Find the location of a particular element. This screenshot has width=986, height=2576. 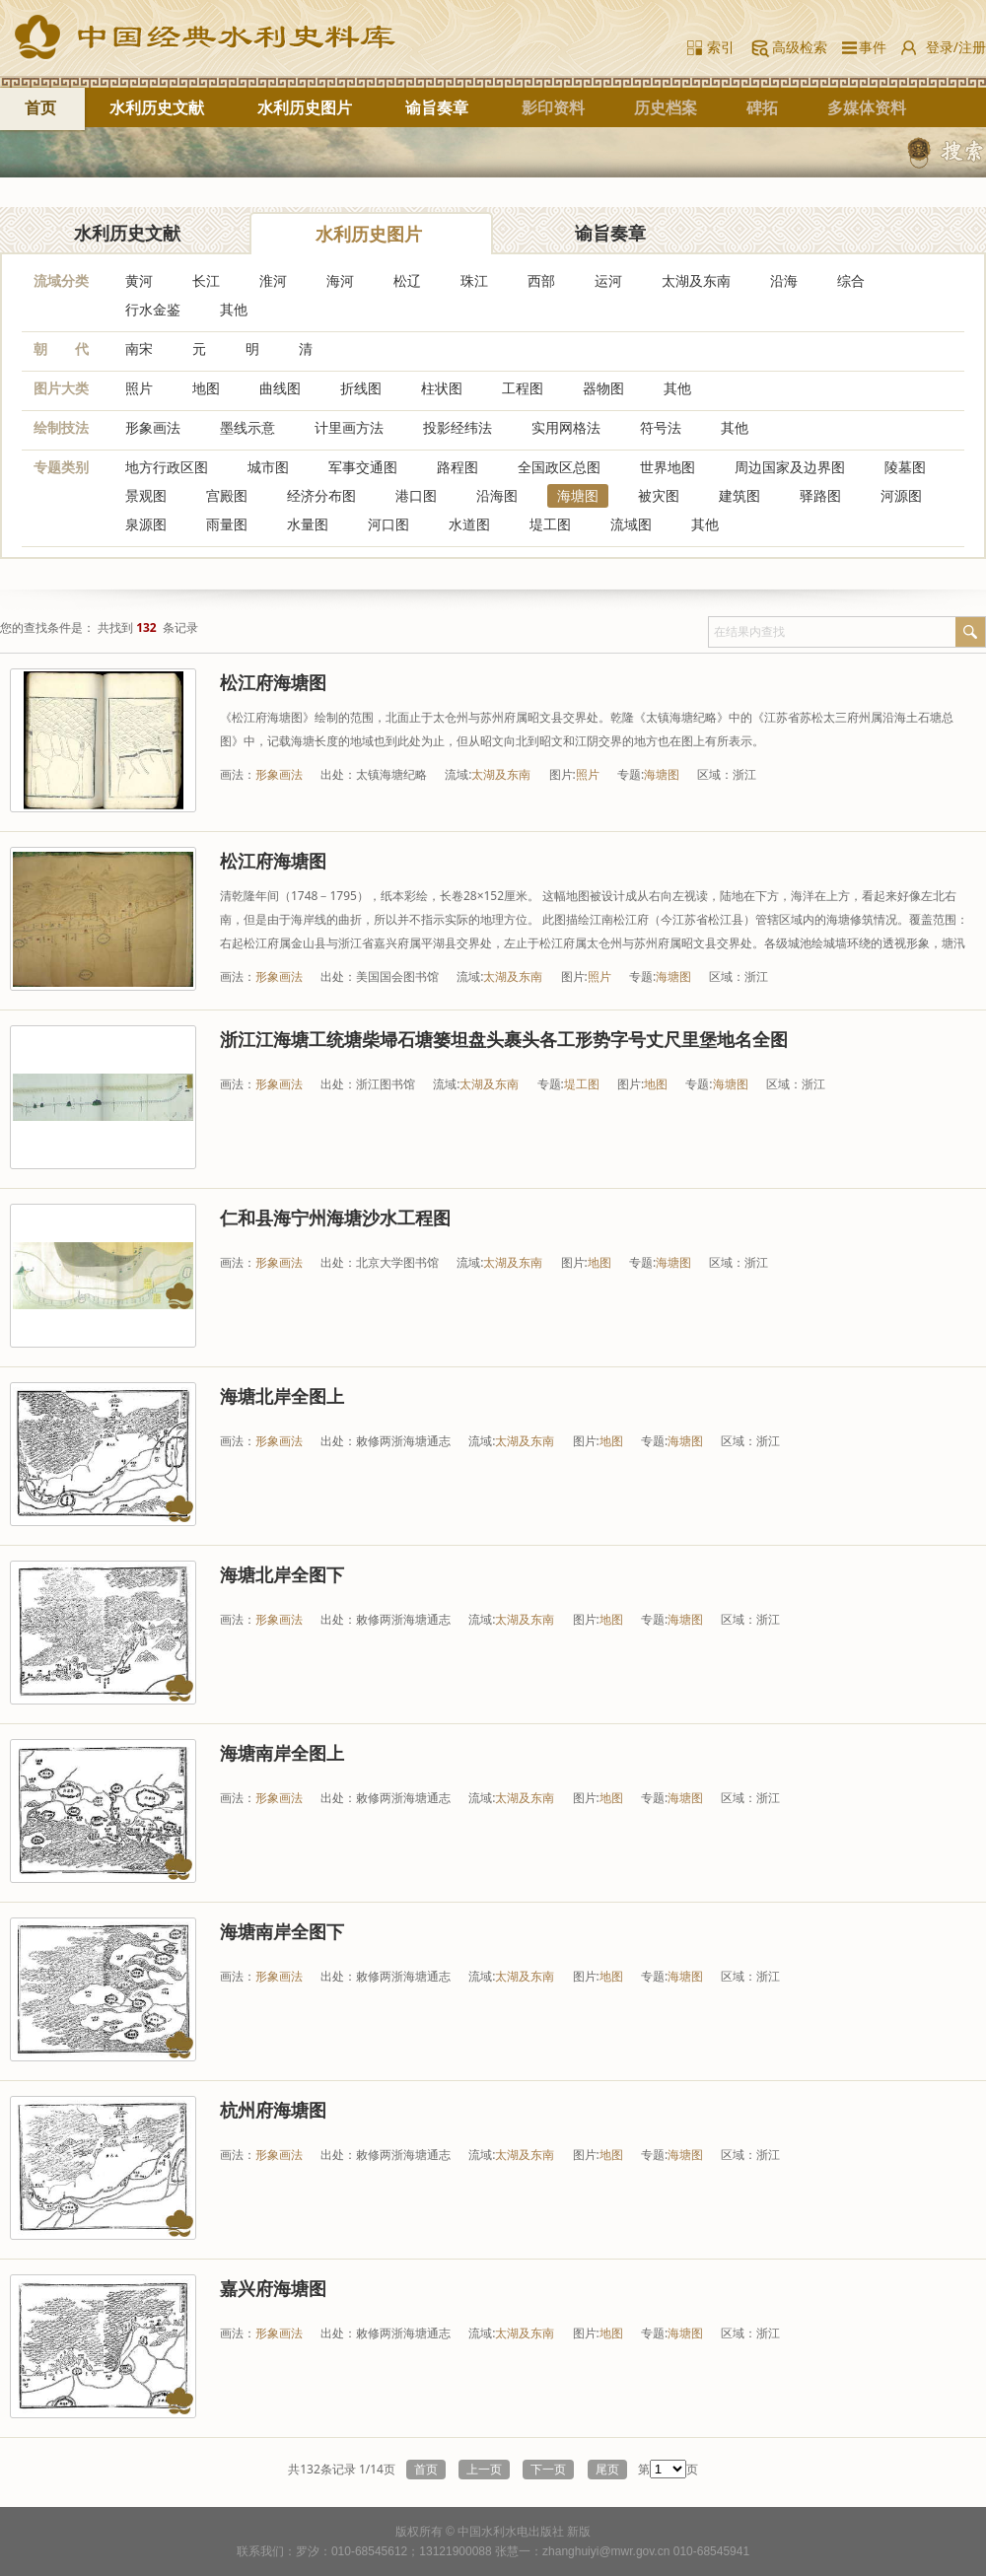

符号法 is located at coordinates (660, 427).